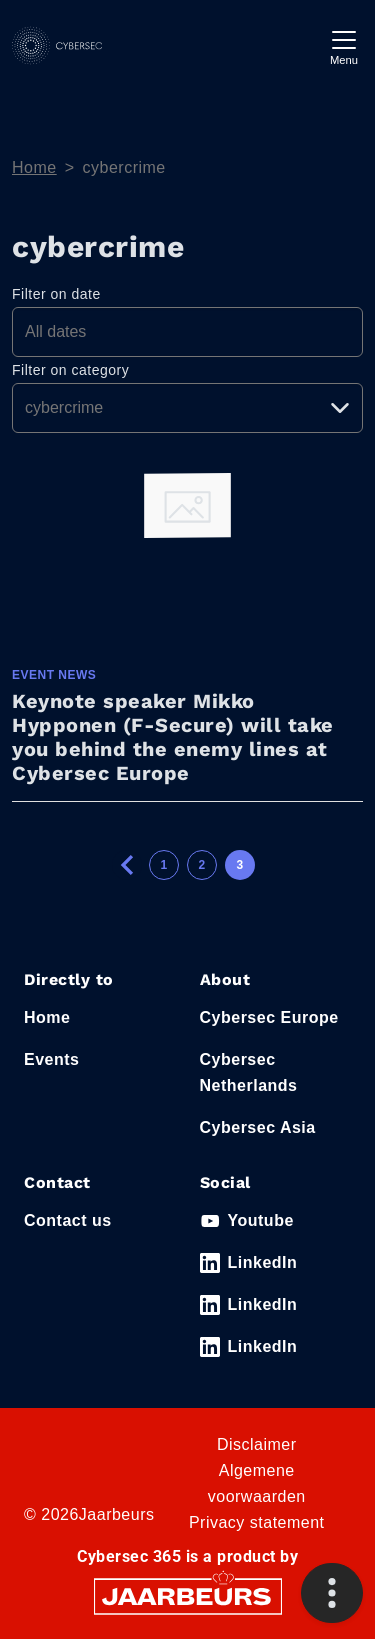 Image resolution: width=375 pixels, height=1639 pixels. Describe the element at coordinates (187, 408) in the screenshot. I see `[Pick a category]` at that location.